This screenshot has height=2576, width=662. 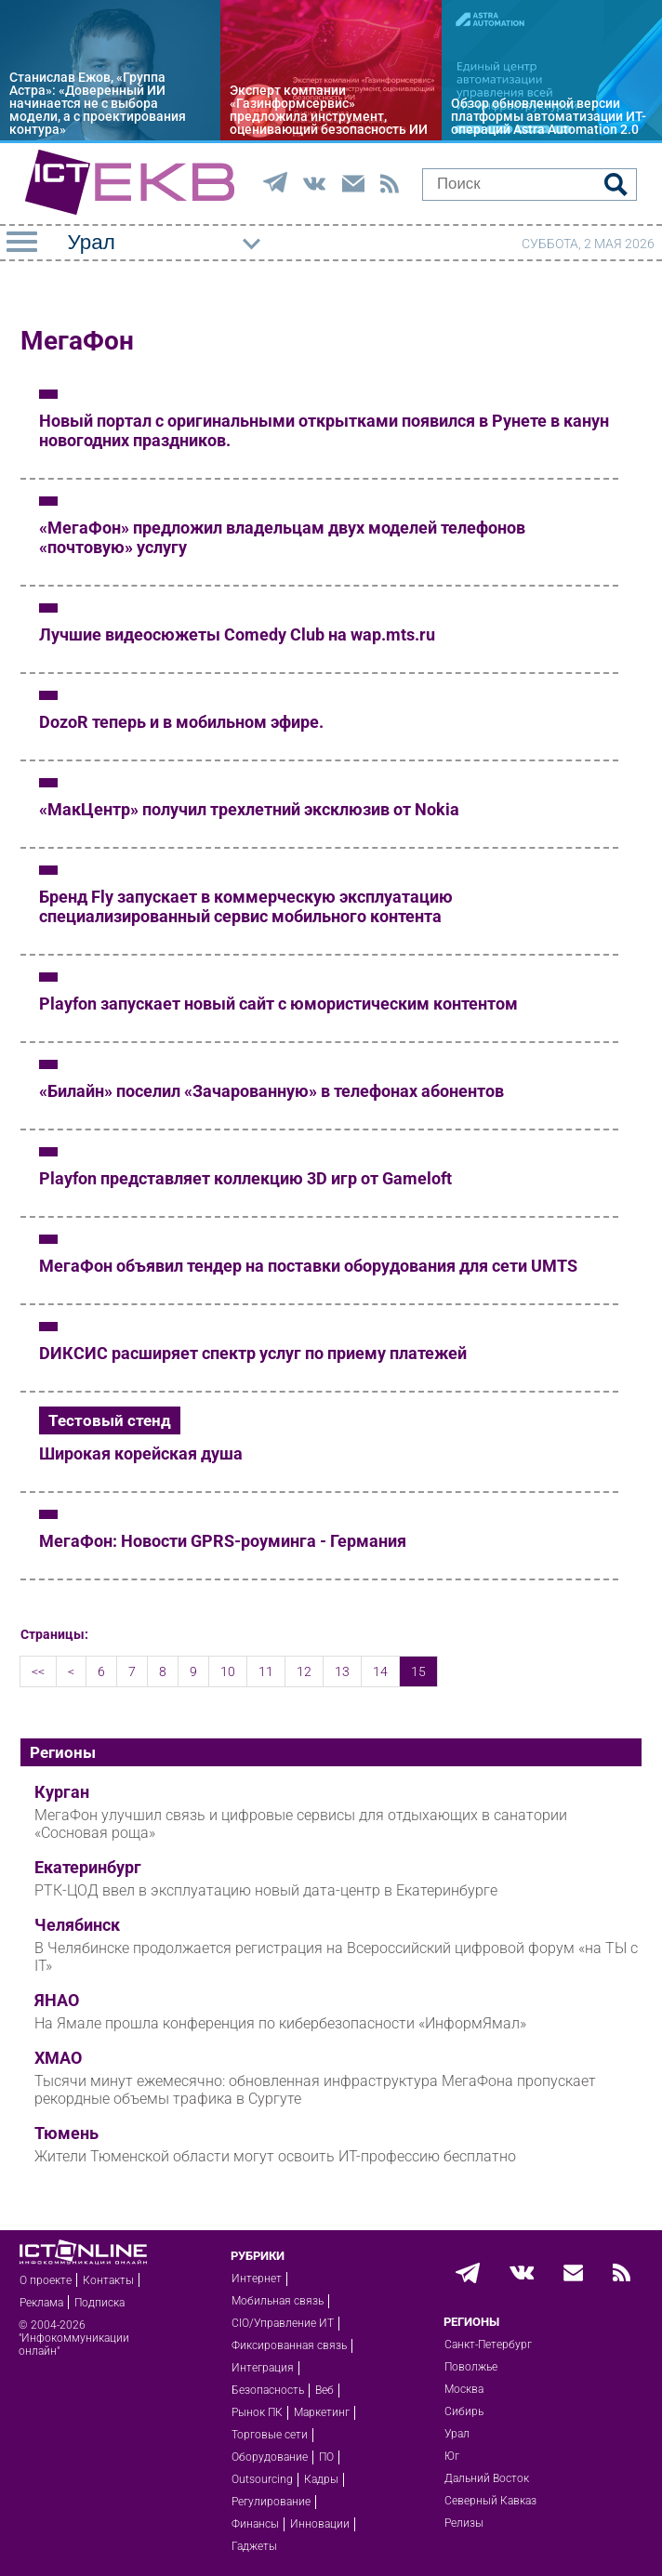 I want to click on Playfon представляет коллекцию 3D игр от Gameloft, so click(x=245, y=1178).